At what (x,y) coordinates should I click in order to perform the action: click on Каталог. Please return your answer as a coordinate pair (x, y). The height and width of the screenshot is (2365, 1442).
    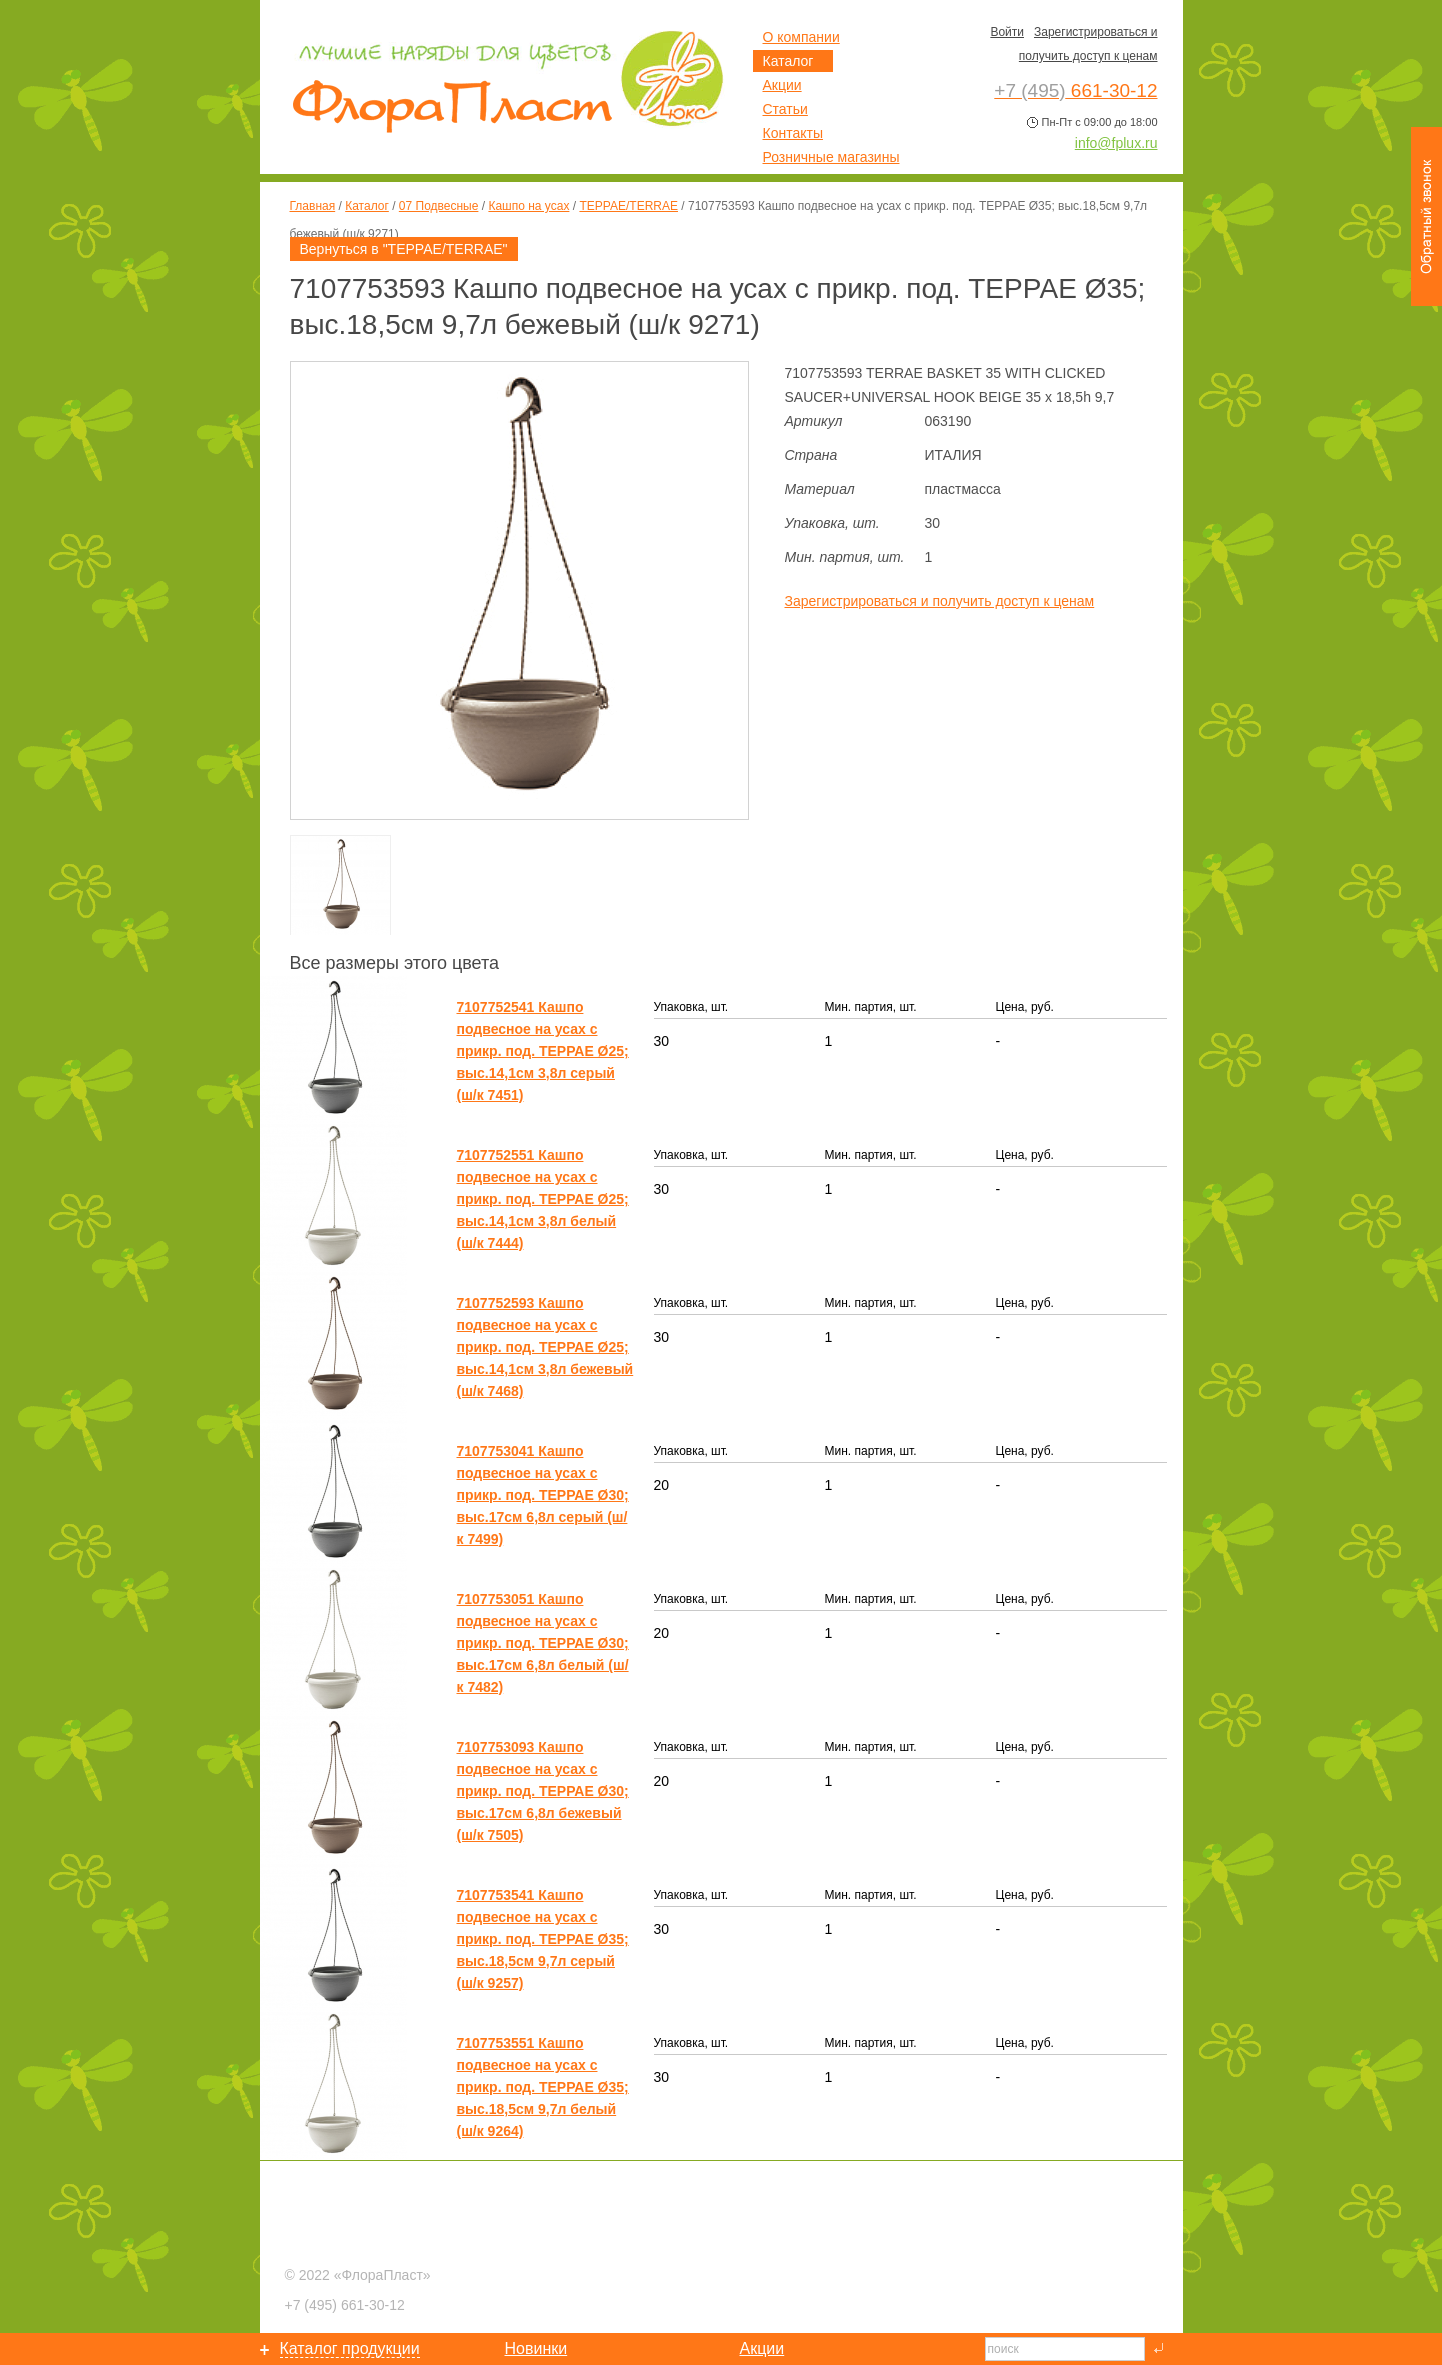
    Looking at the image, I should click on (367, 206).